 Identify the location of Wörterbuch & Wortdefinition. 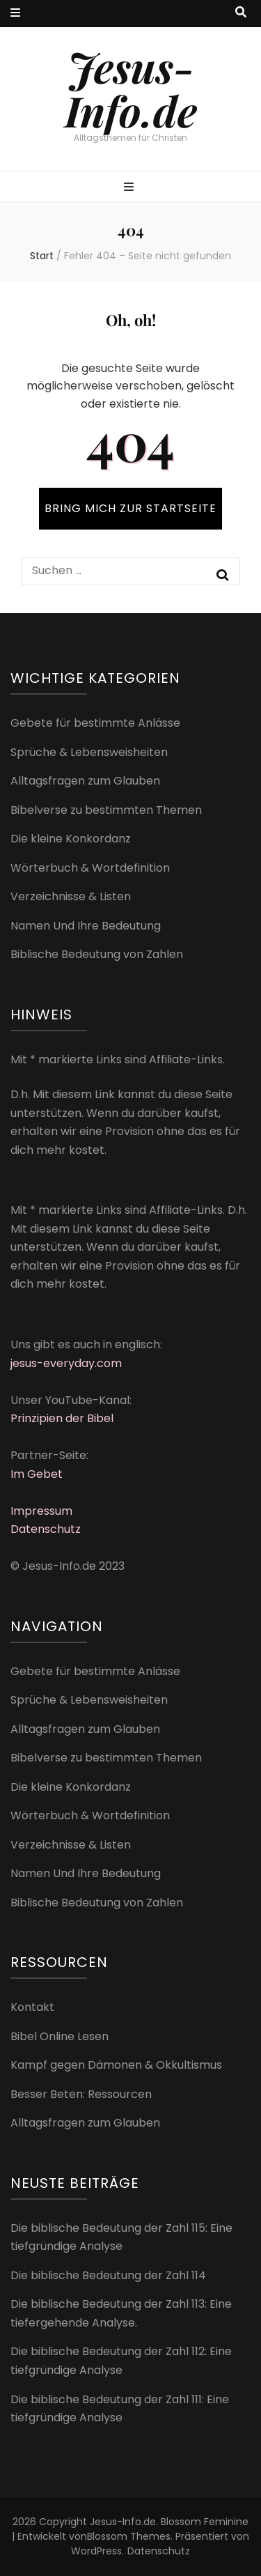
(90, 868).